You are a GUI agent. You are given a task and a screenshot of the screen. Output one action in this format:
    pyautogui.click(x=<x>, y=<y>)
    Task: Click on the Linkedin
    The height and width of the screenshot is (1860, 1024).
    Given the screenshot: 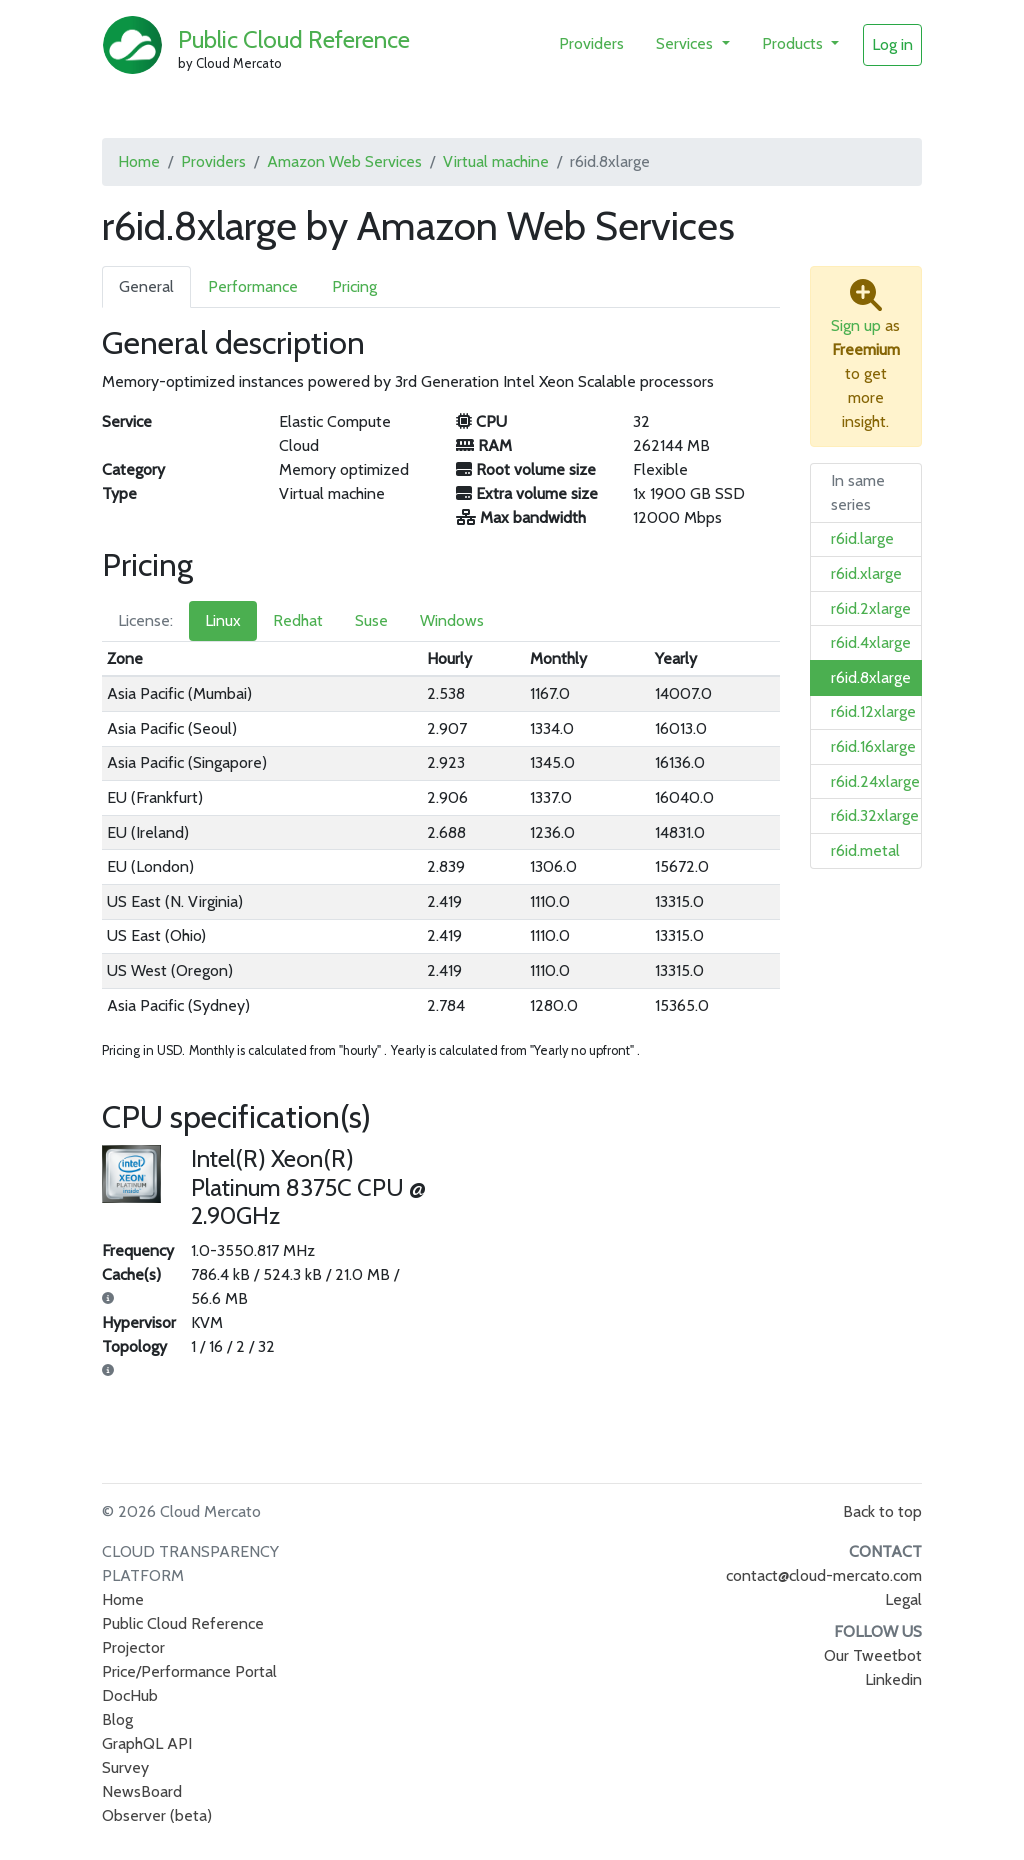 What is the action you would take?
    pyautogui.click(x=893, y=1679)
    